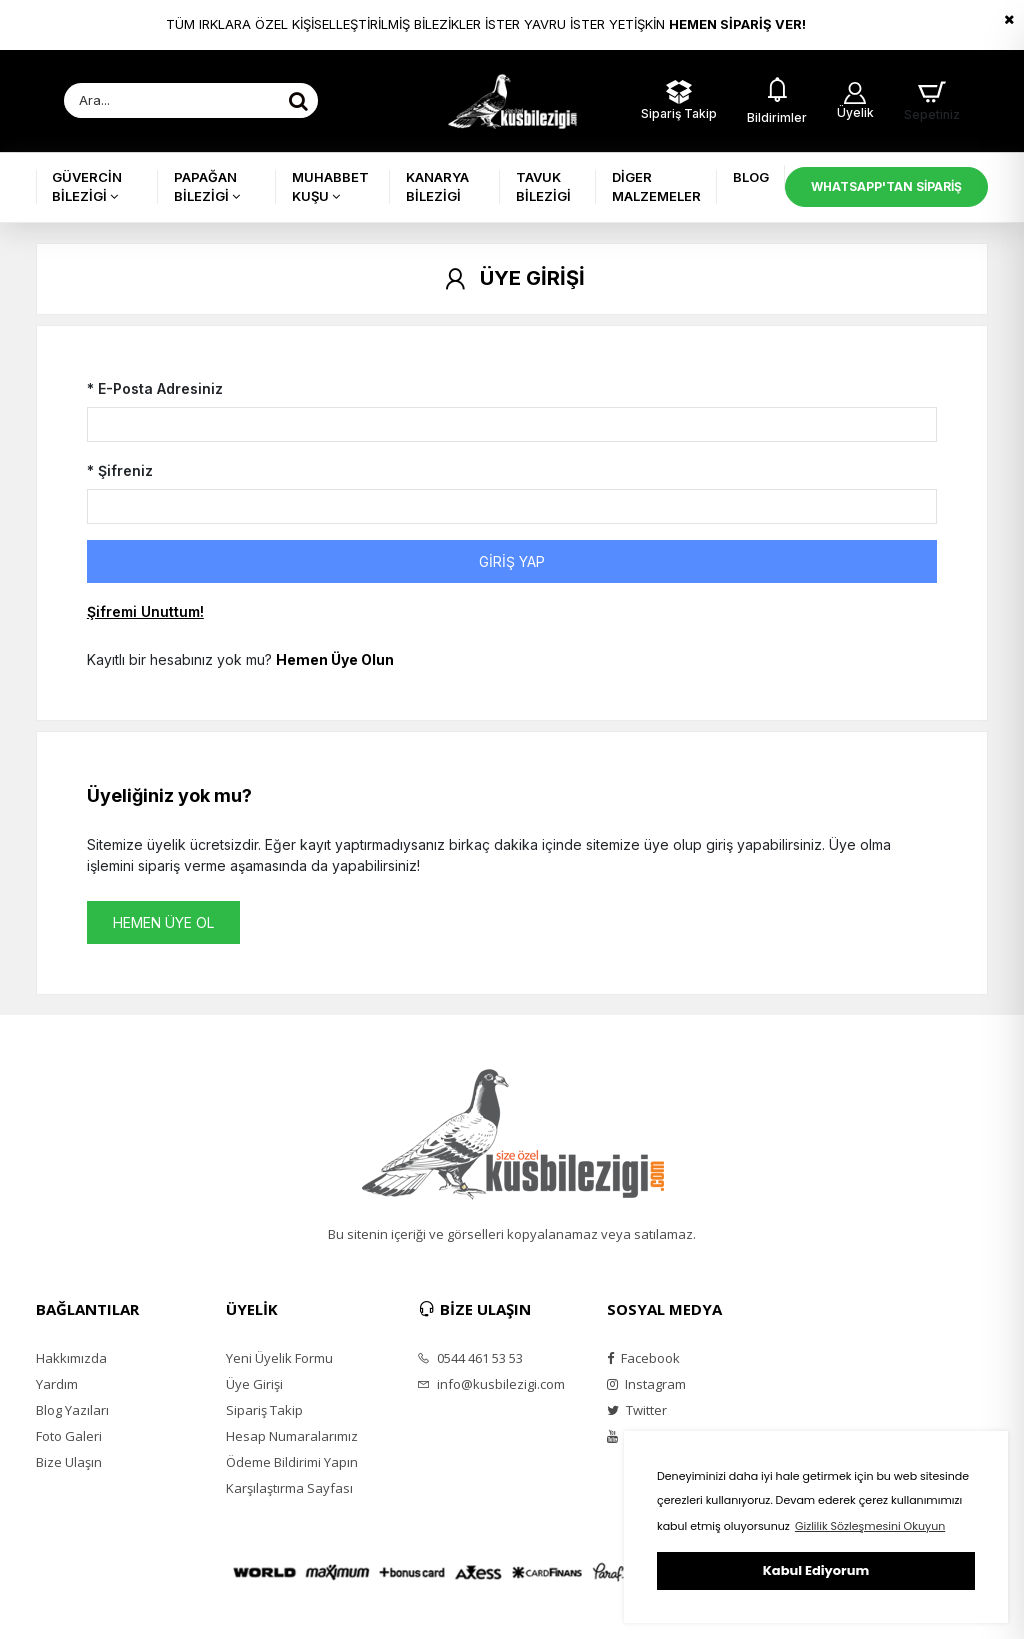 The width and height of the screenshot is (1024, 1639). I want to click on Üye Girişi, so click(254, 1384).